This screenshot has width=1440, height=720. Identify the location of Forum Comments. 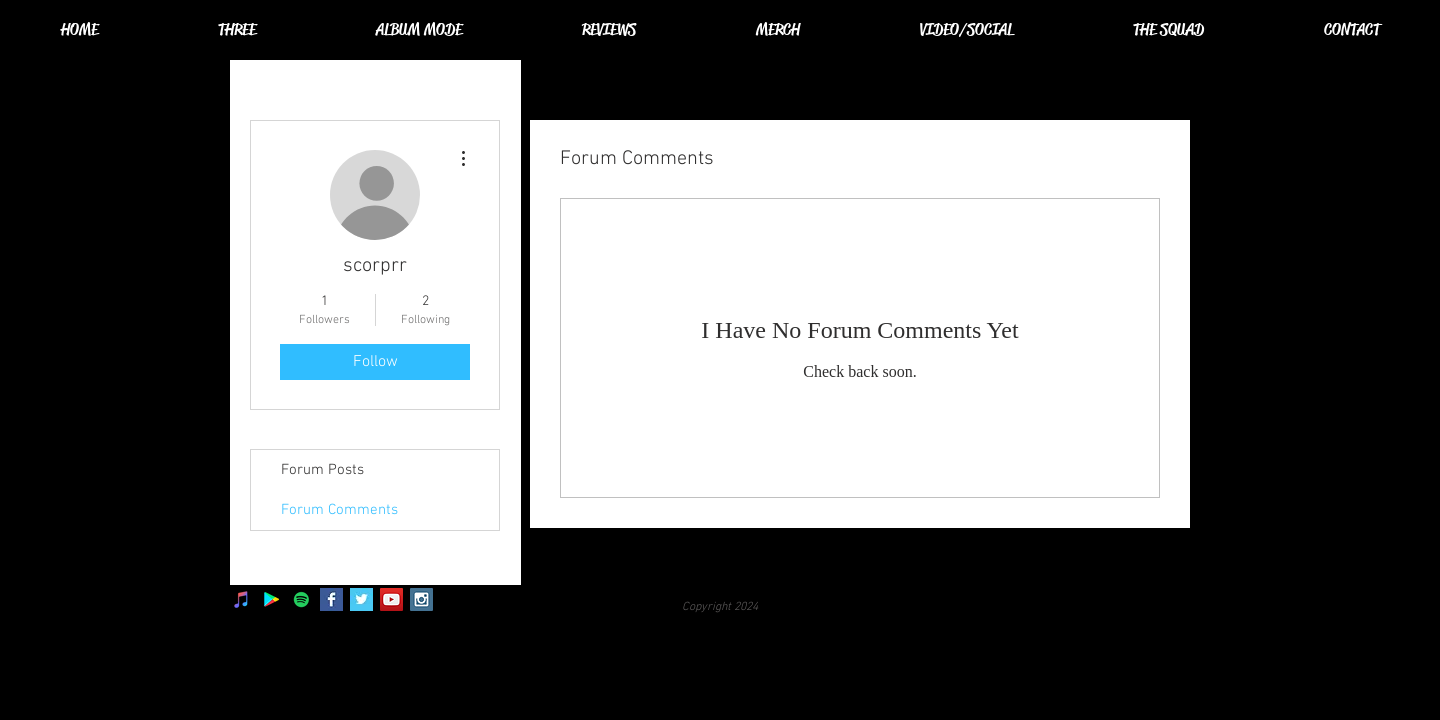
(339, 510).